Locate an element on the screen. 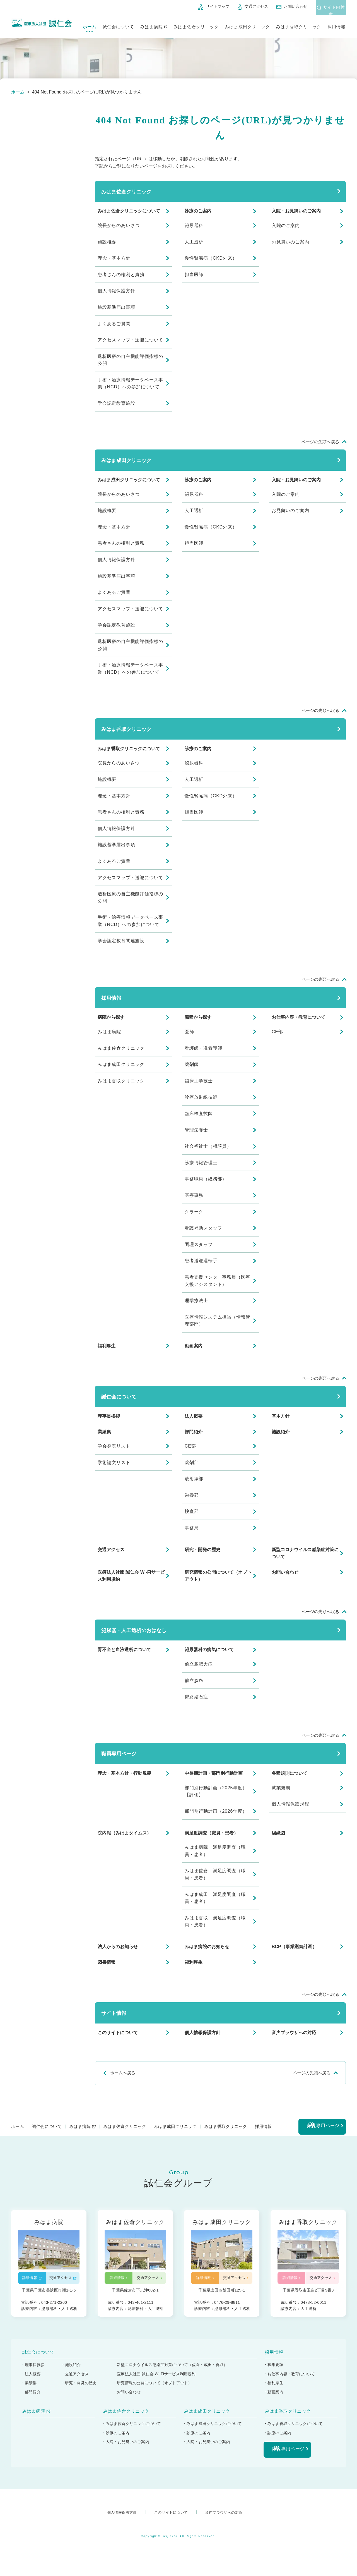  法人概要 is located at coordinates (193, 1416).